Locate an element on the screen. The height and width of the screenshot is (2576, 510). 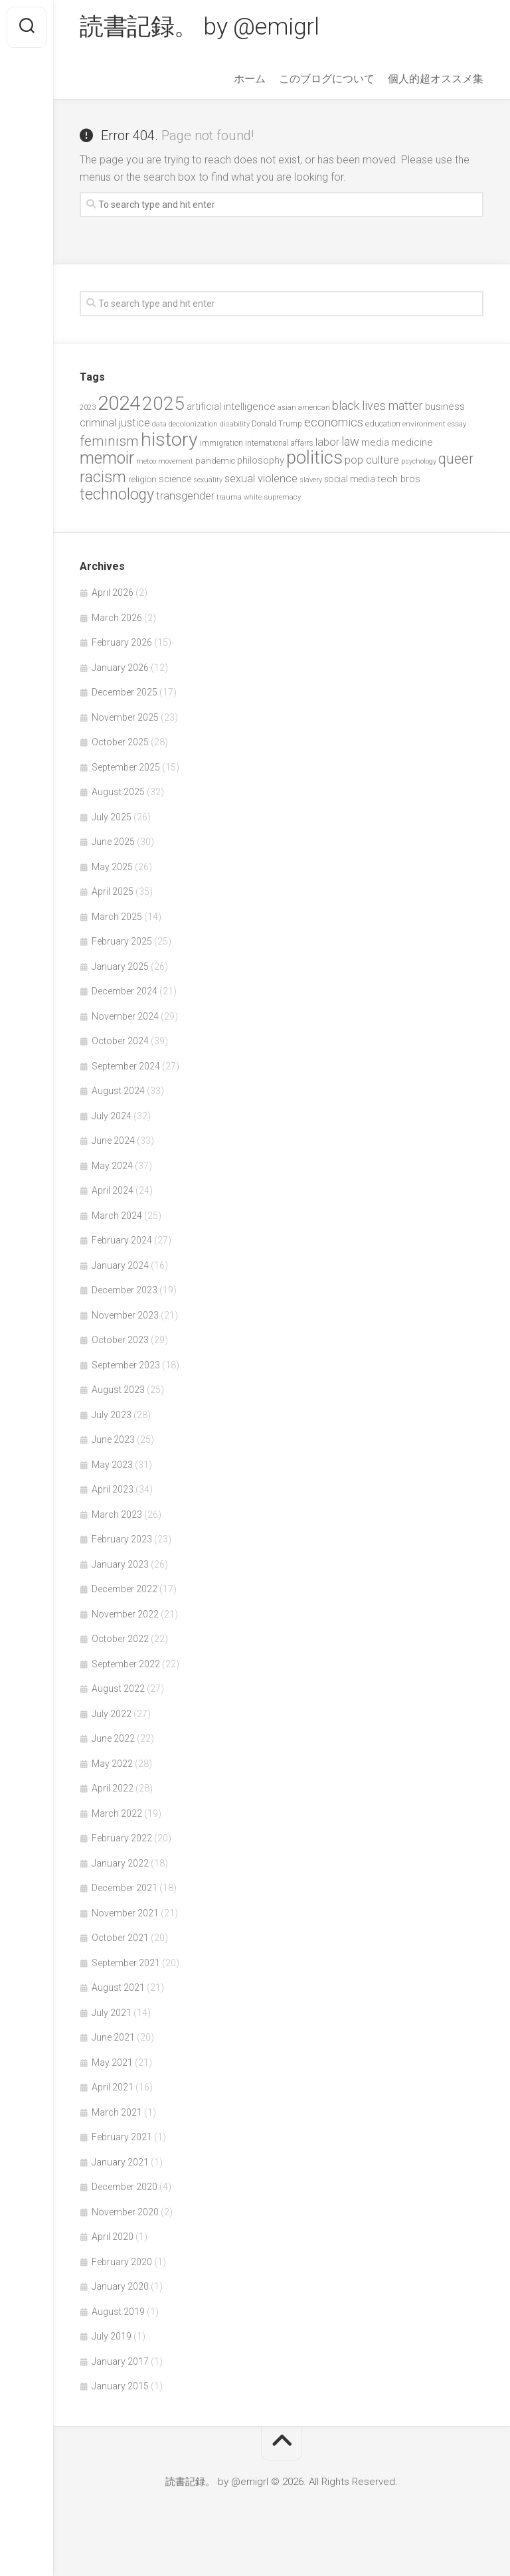
January 2020 is located at coordinates (120, 2286).